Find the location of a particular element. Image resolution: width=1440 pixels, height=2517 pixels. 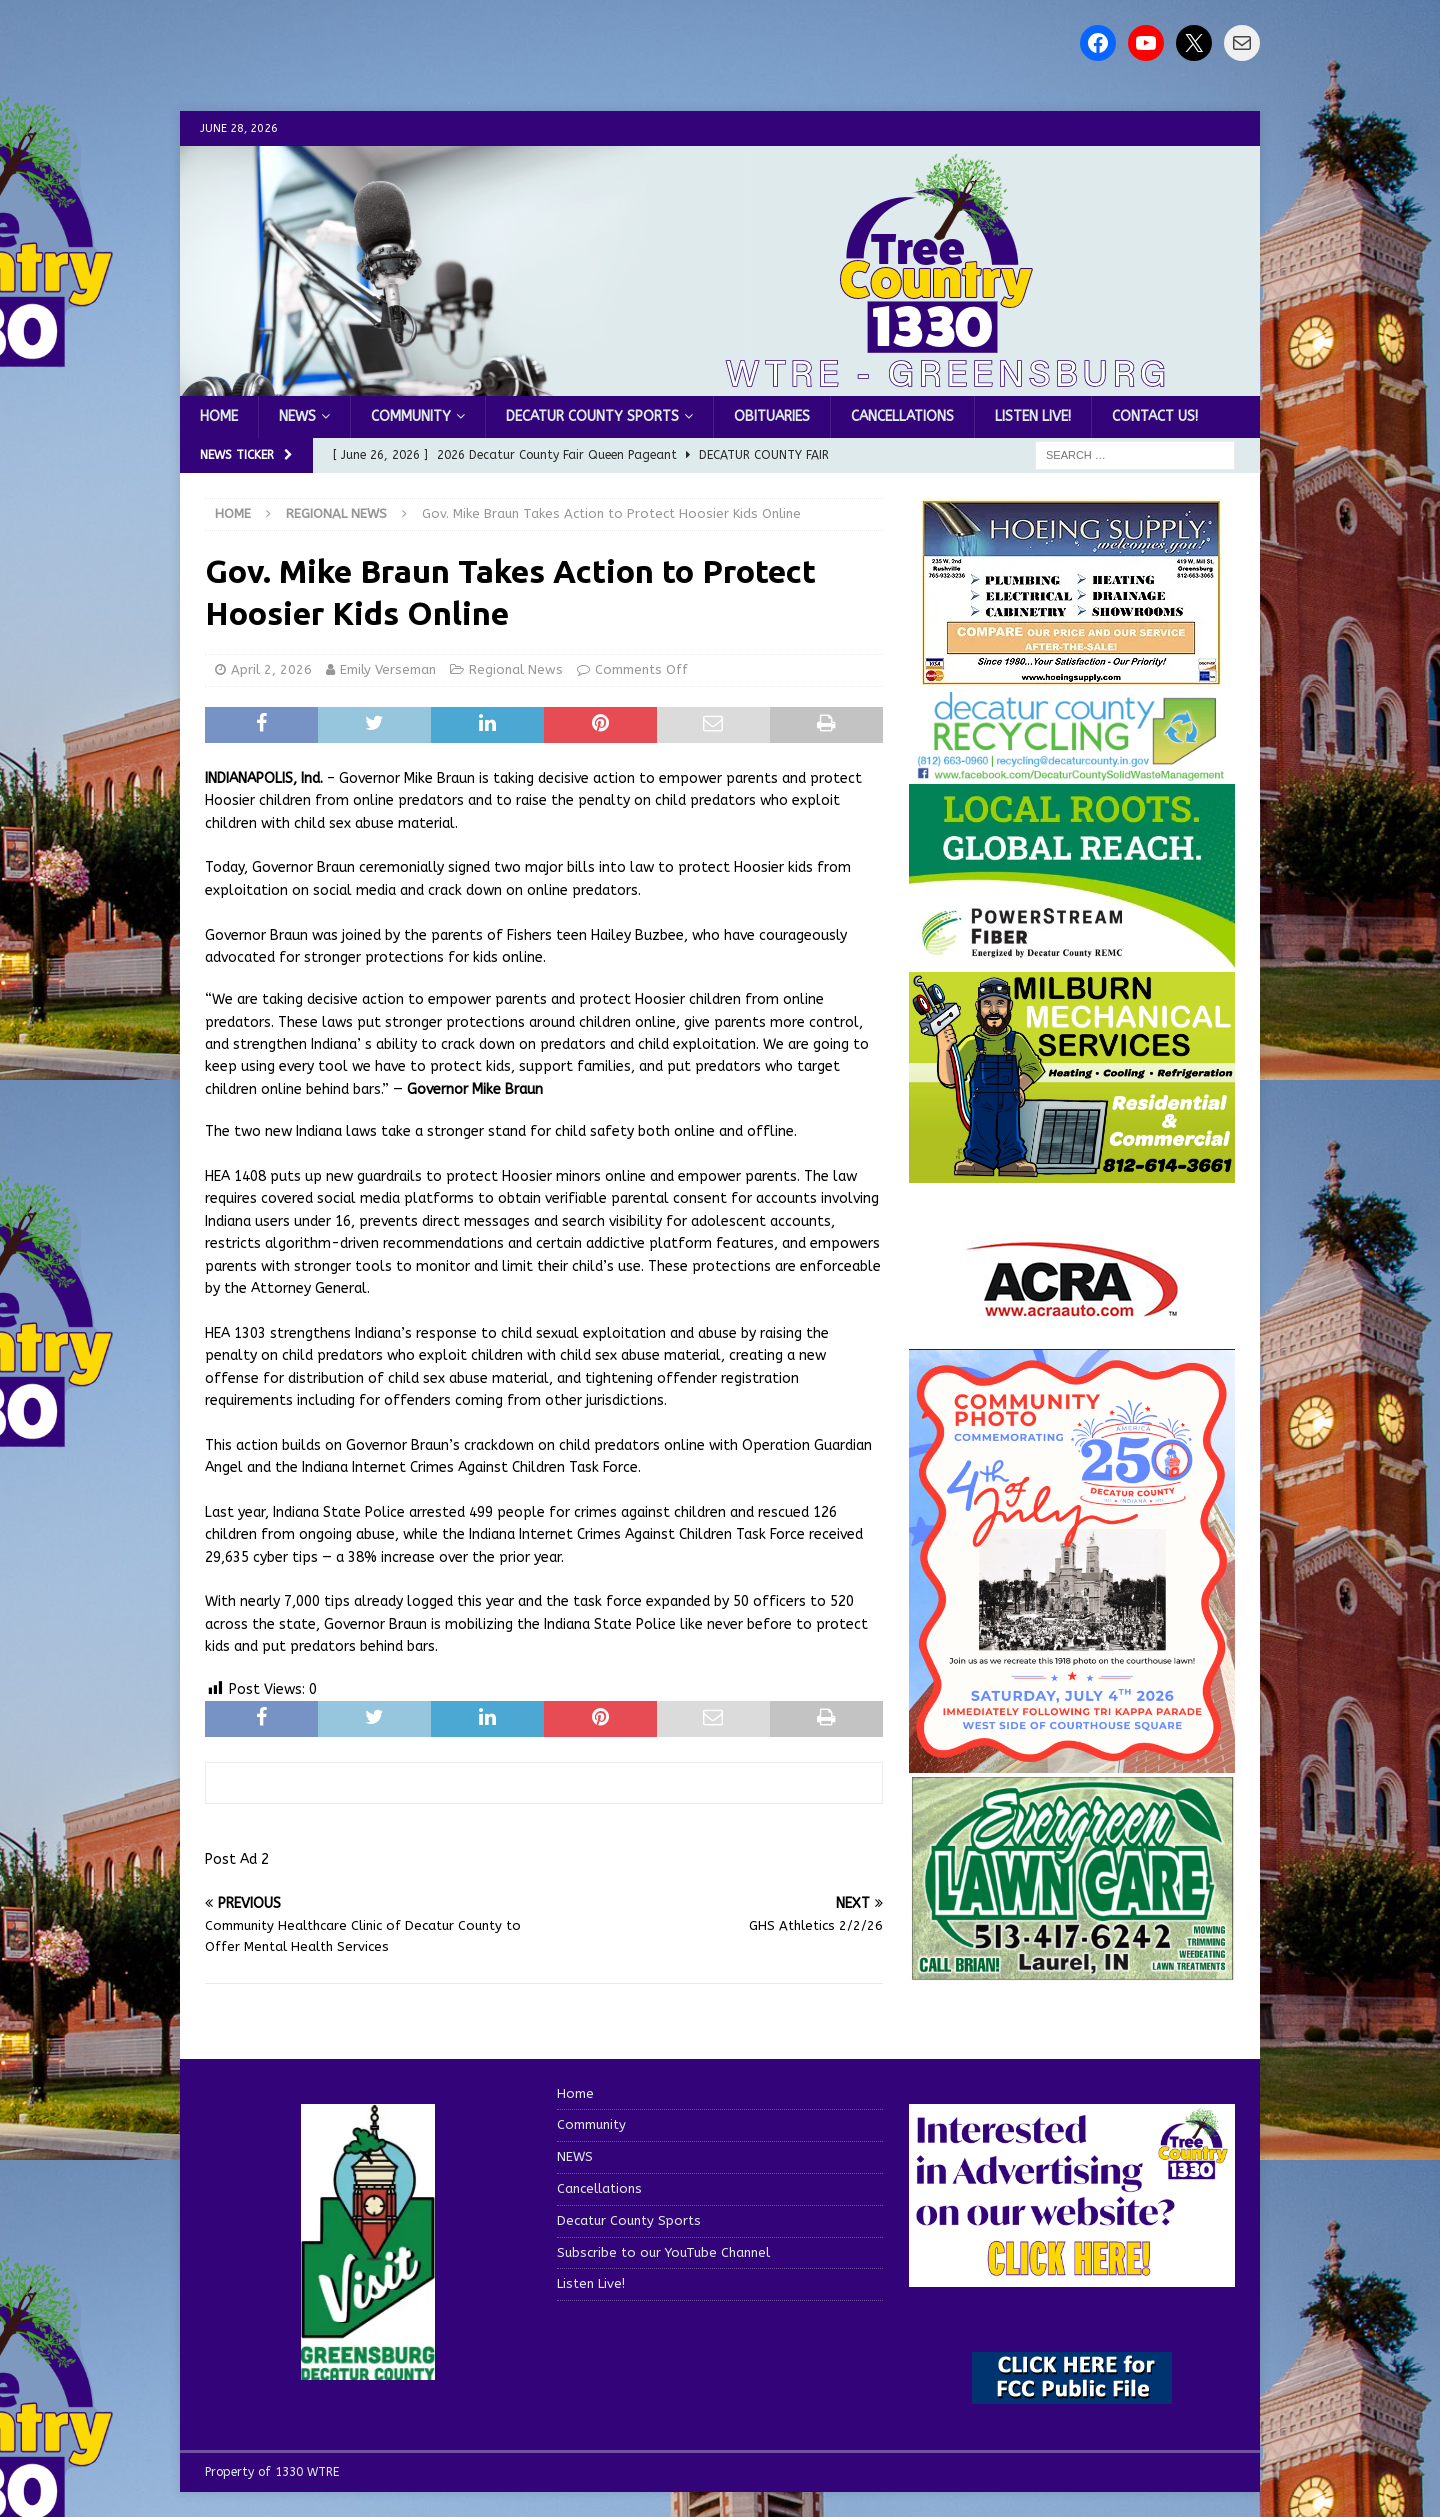

Community is located at coordinates (411, 416).